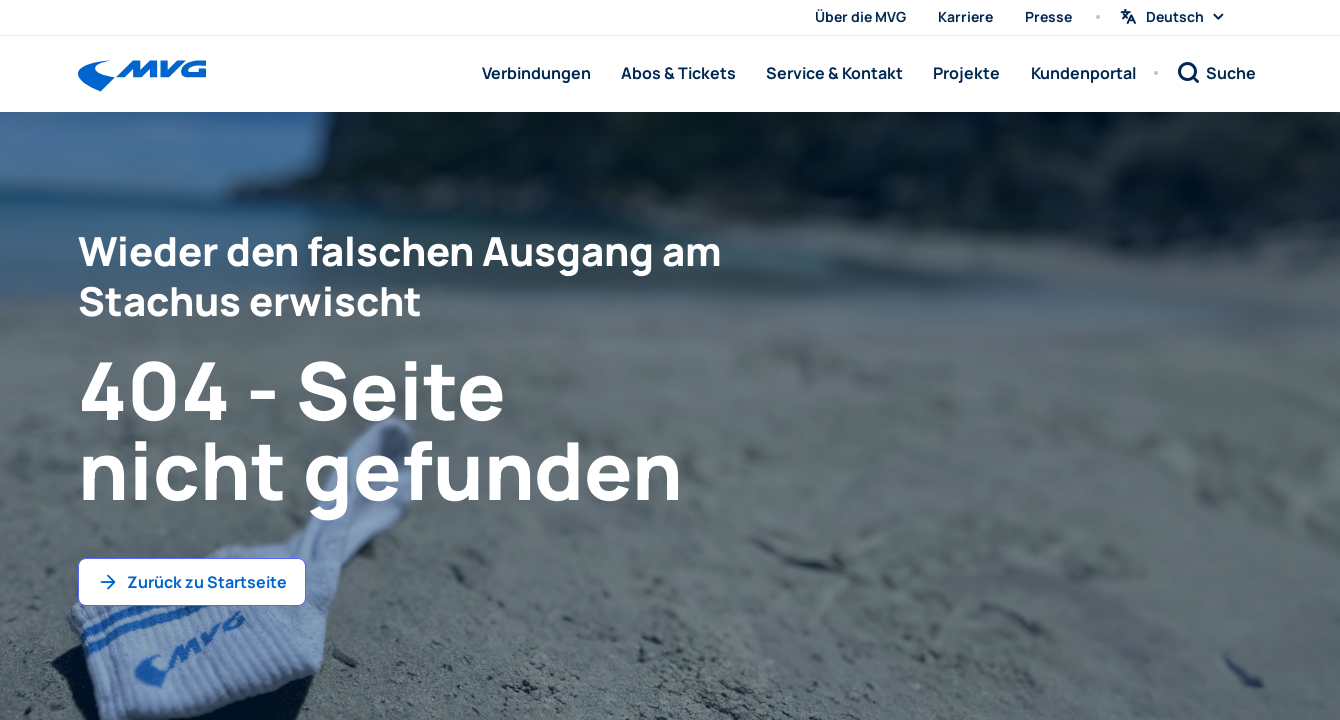  I want to click on Verbindungen, so click(536, 73).